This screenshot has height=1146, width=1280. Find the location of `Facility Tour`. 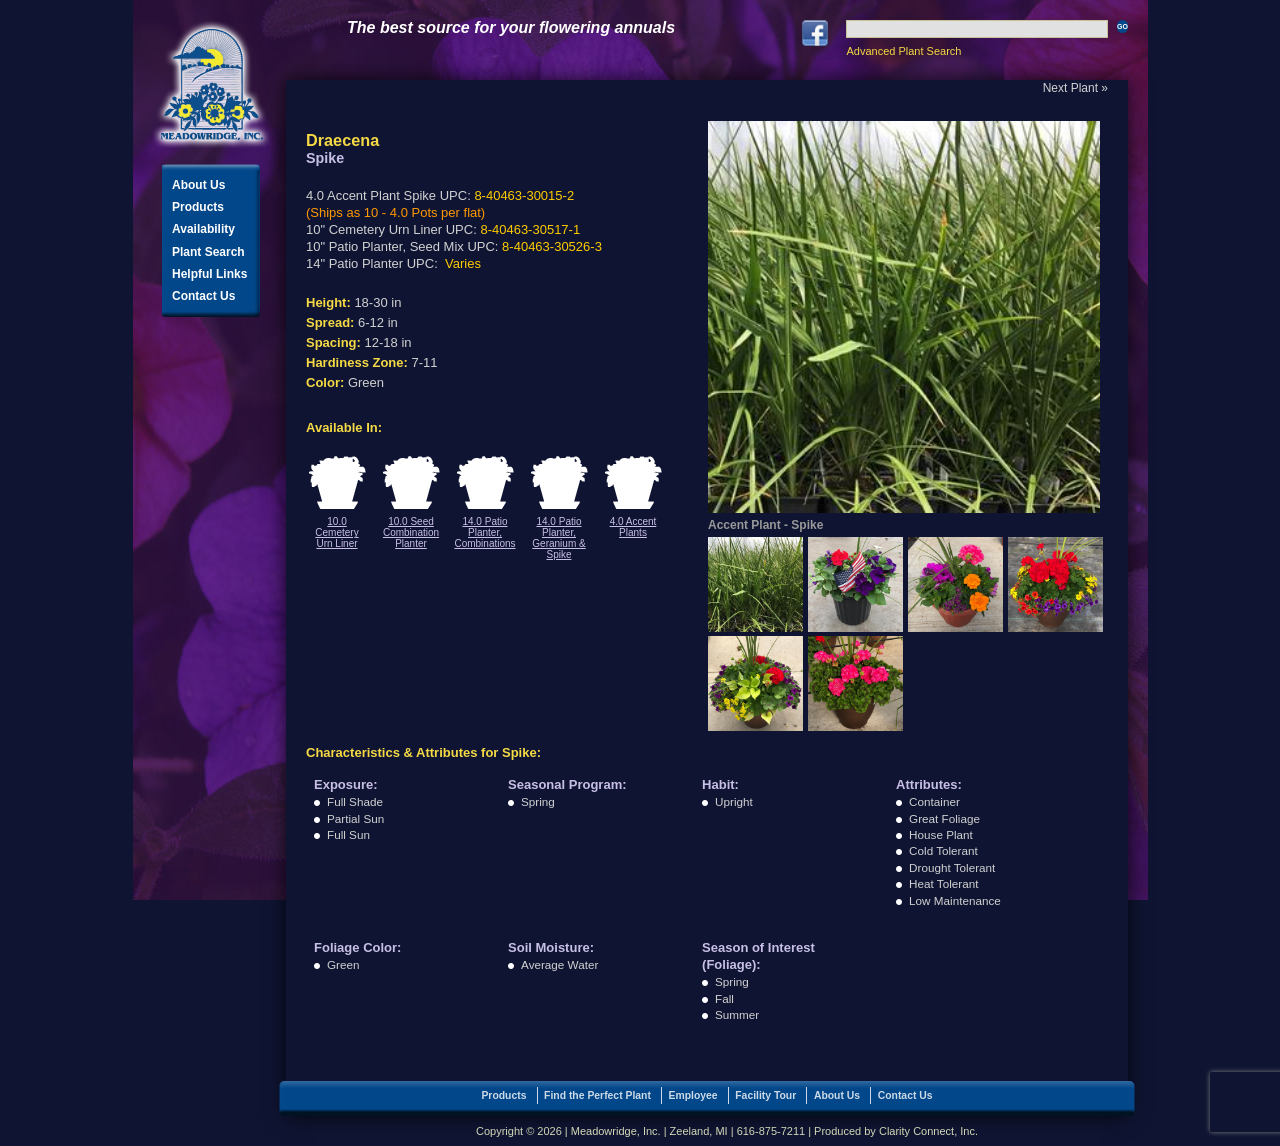

Facility Tour is located at coordinates (765, 1095).